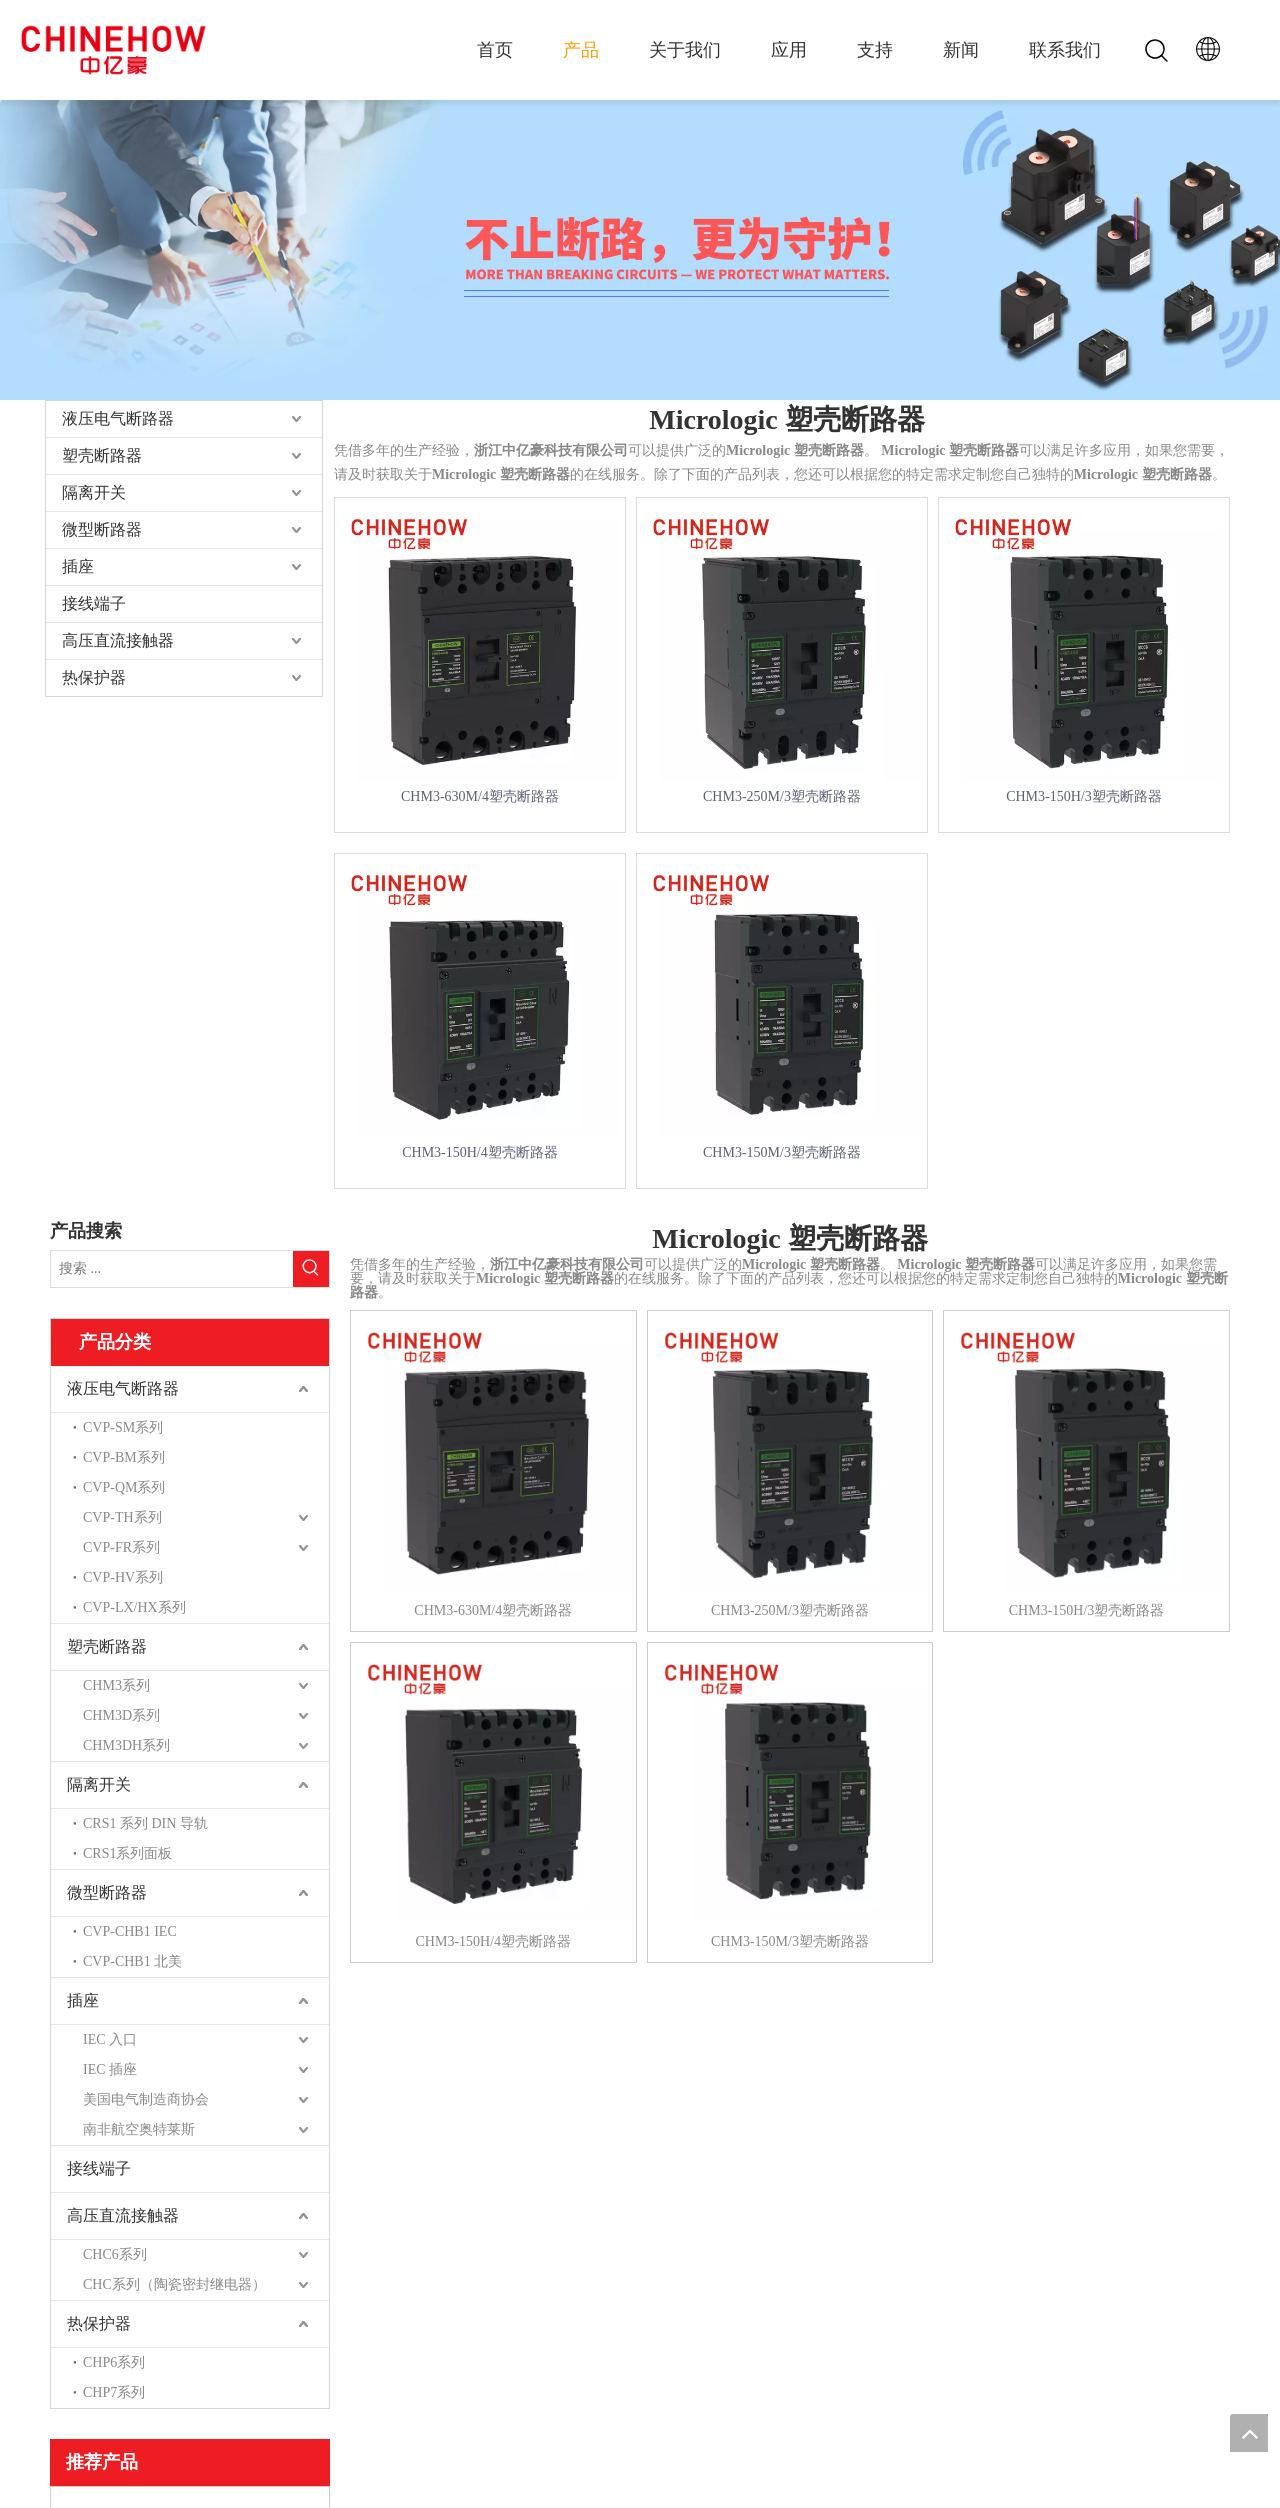  I want to click on CHC6系列, so click(115, 2254).